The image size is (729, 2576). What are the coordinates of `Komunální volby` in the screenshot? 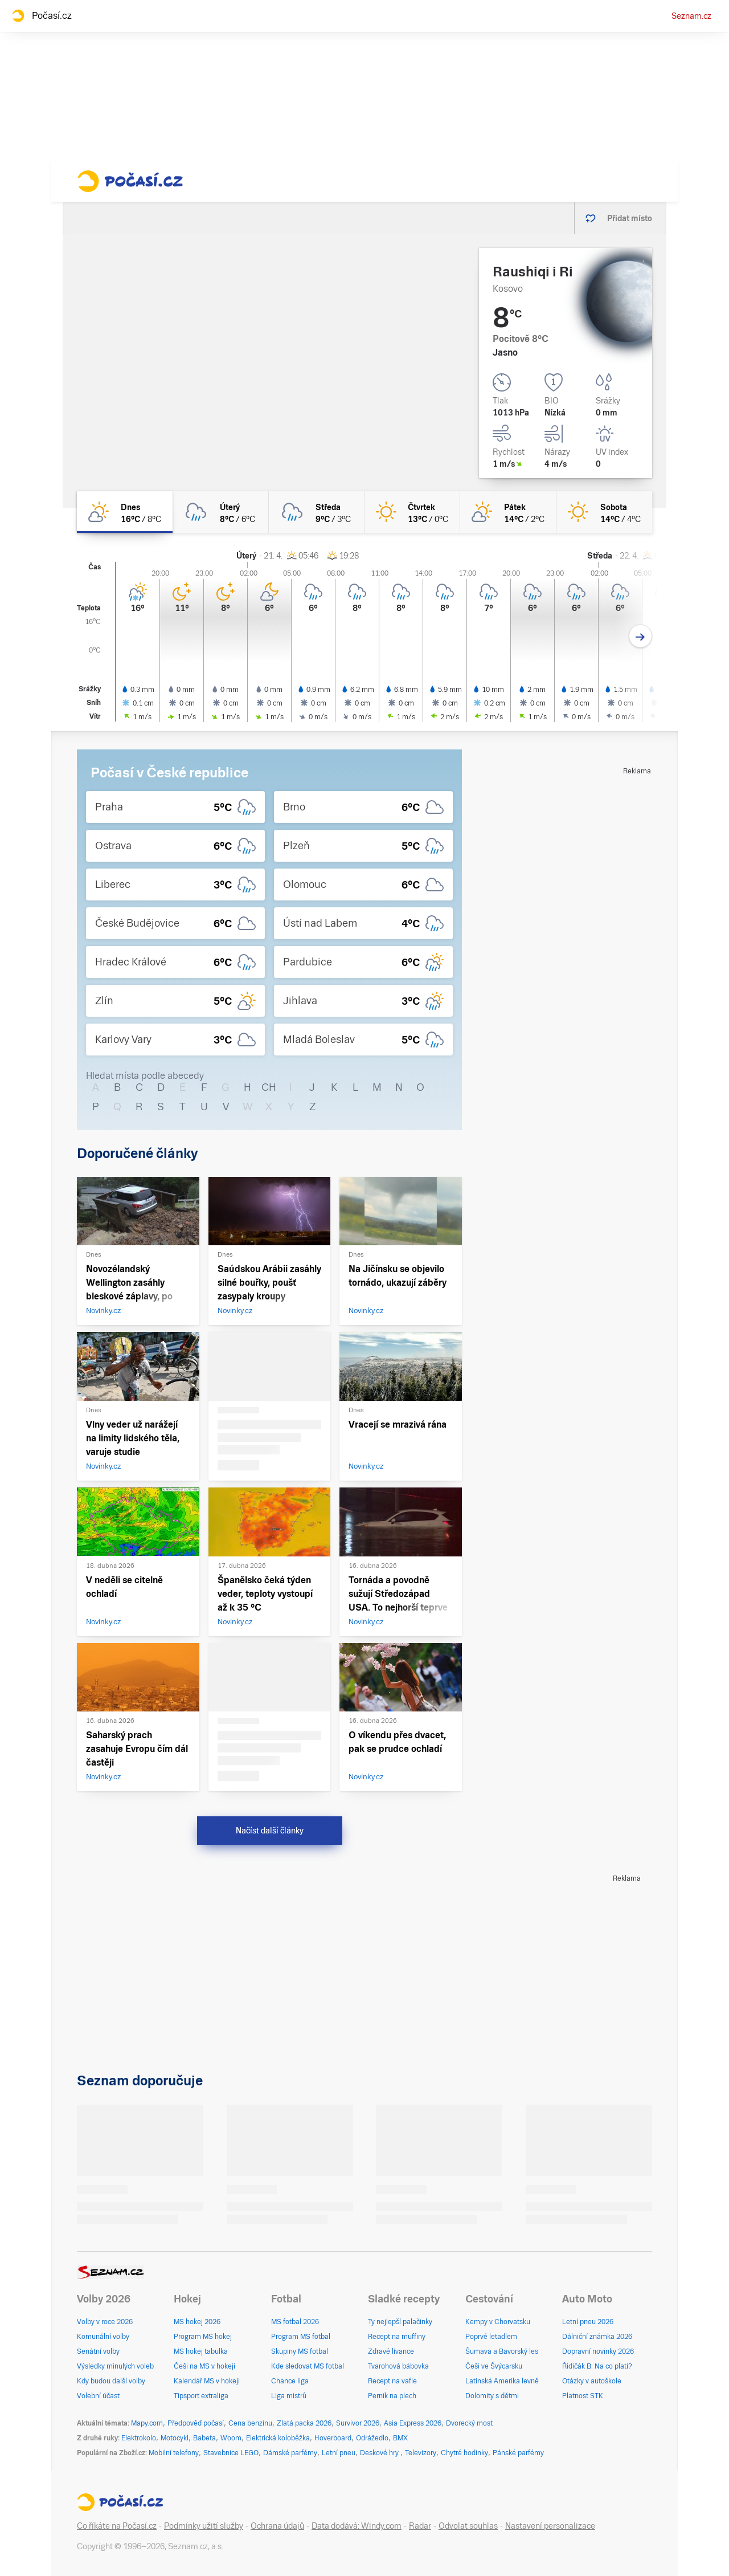 It's located at (103, 2337).